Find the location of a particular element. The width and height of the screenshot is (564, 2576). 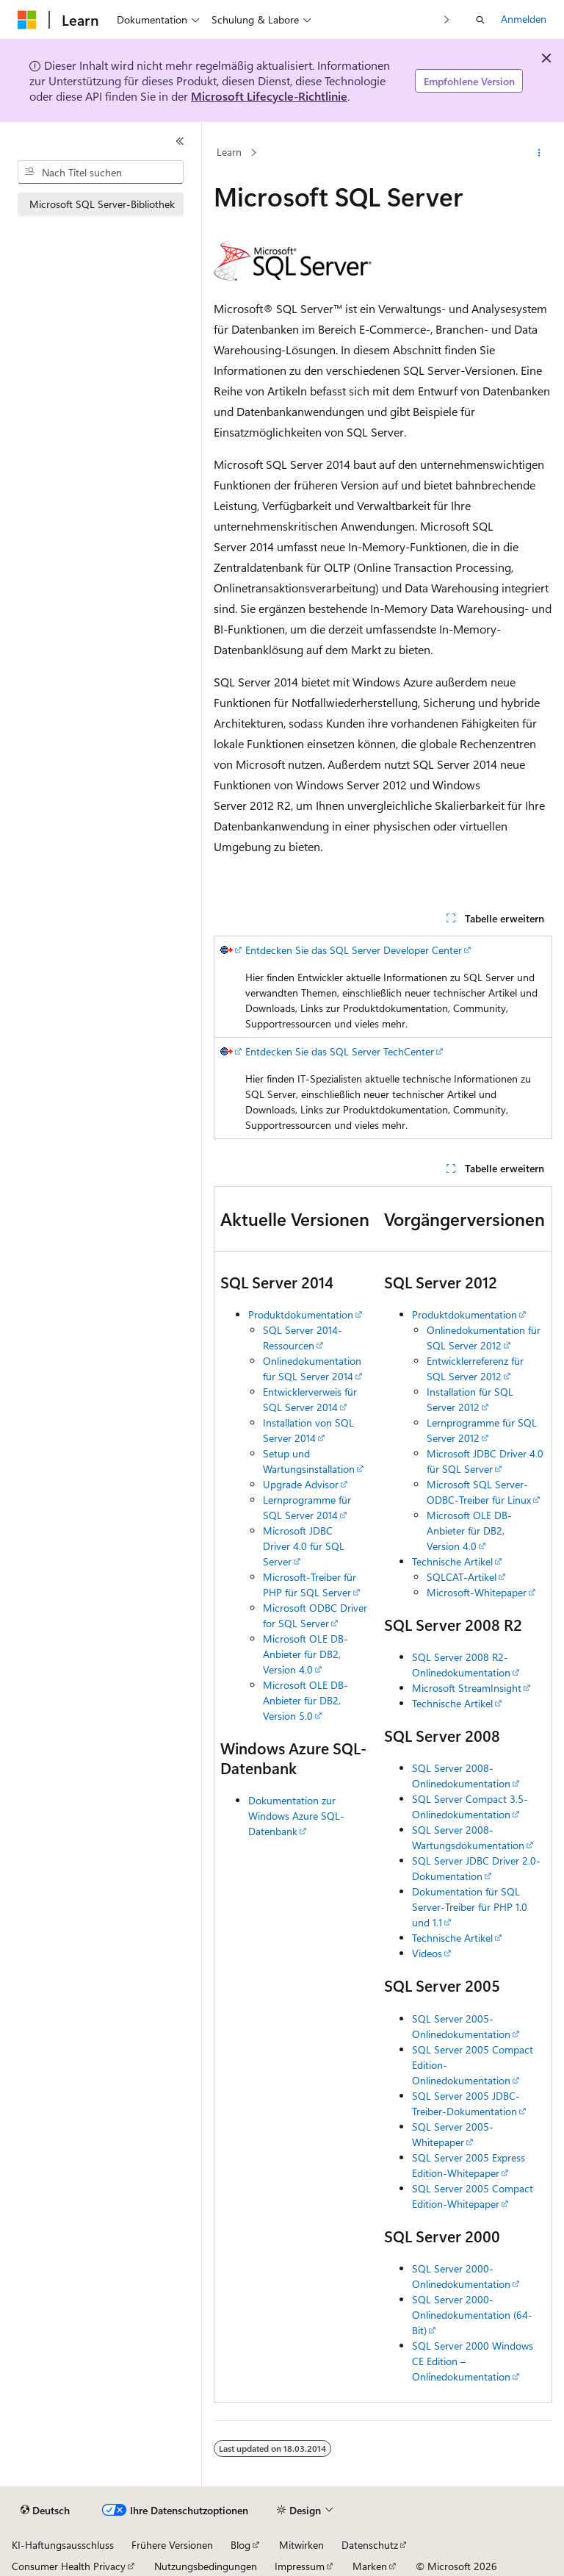

[combobox] is located at coordinates (101, 172).